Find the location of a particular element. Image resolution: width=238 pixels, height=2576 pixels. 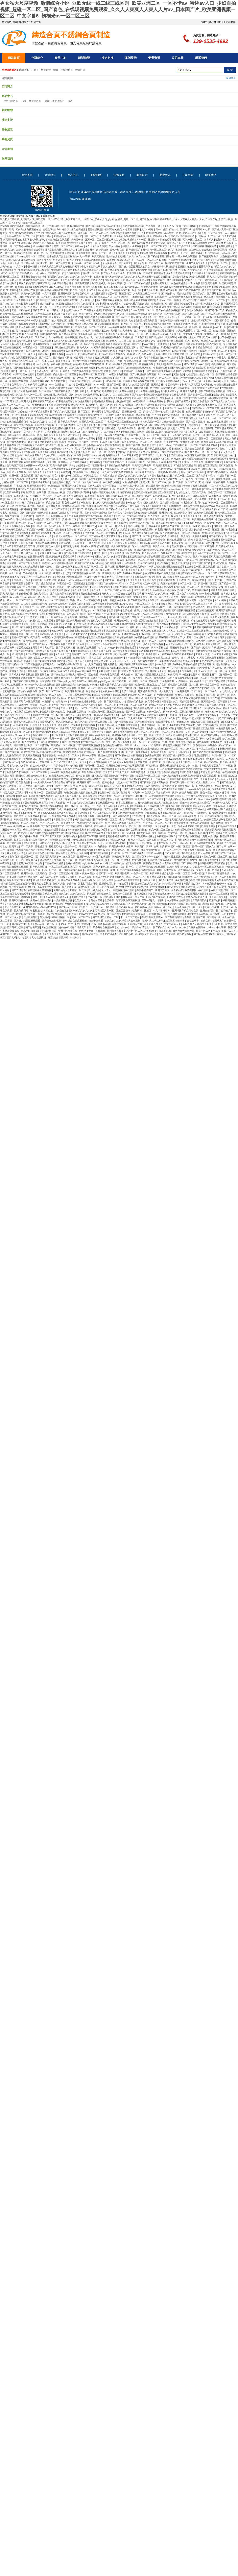

无码熟妇人妻av is located at coordinates (213, 708).